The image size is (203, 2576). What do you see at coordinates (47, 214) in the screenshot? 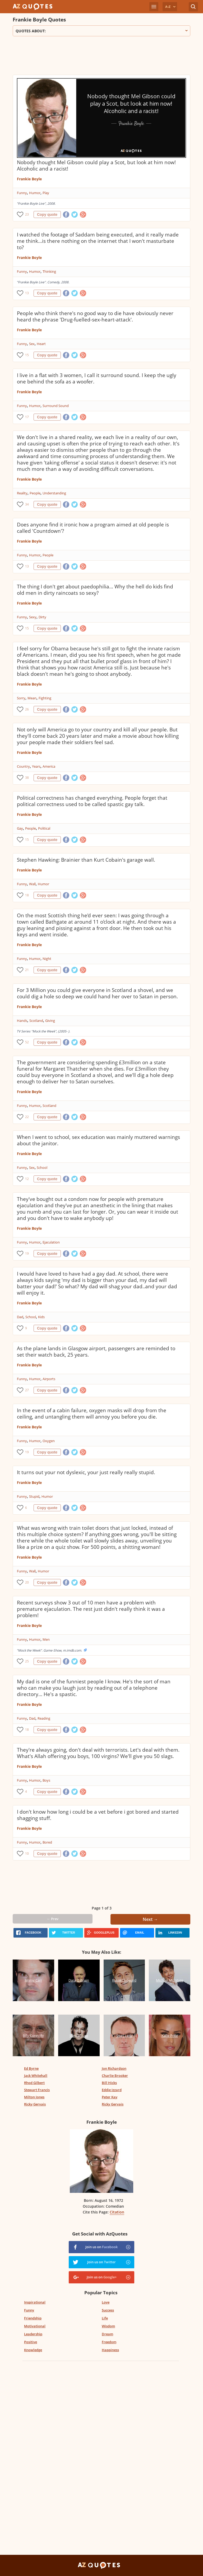
I see `Copy quote` at bounding box center [47, 214].